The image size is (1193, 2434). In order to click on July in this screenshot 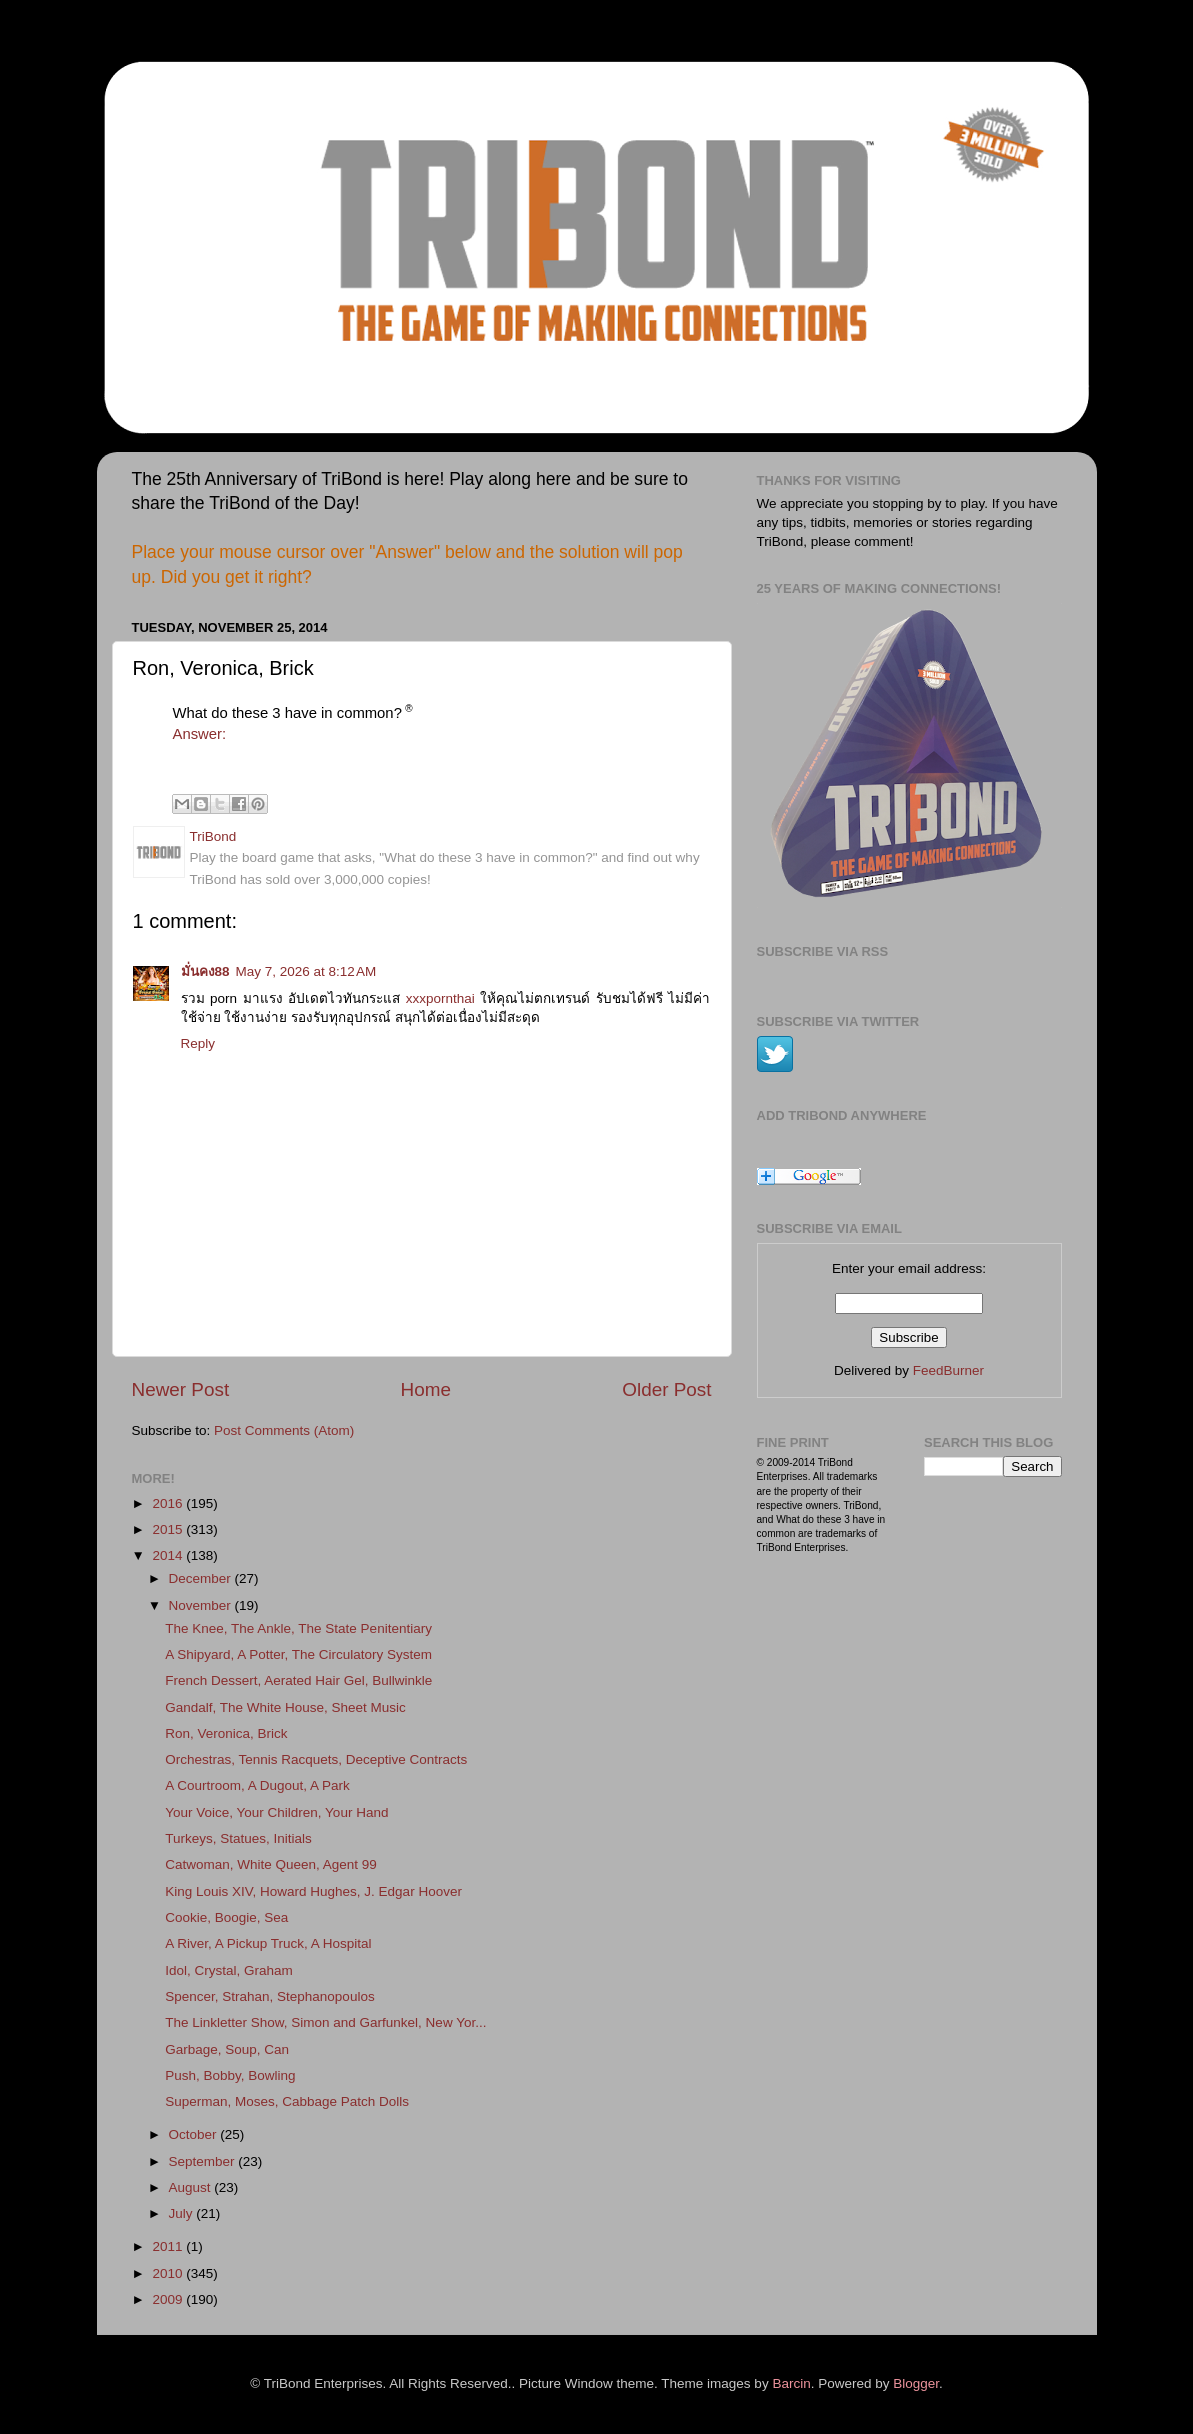, I will do `click(183, 2213)`.